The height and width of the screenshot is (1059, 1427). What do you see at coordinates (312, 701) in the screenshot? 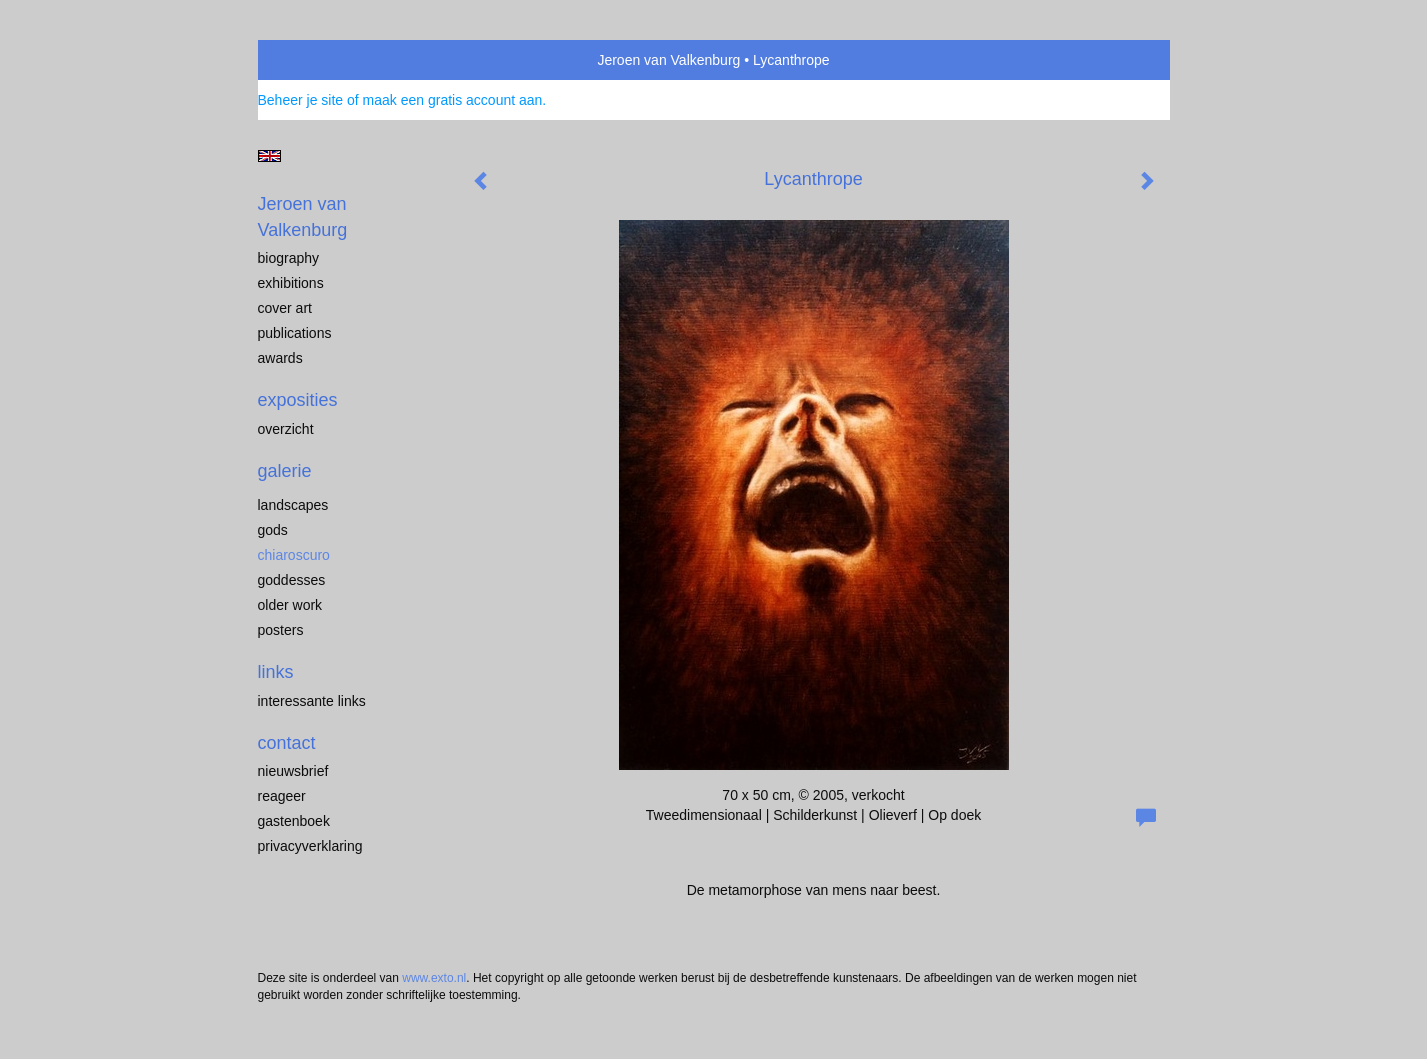
I see `interessante links` at bounding box center [312, 701].